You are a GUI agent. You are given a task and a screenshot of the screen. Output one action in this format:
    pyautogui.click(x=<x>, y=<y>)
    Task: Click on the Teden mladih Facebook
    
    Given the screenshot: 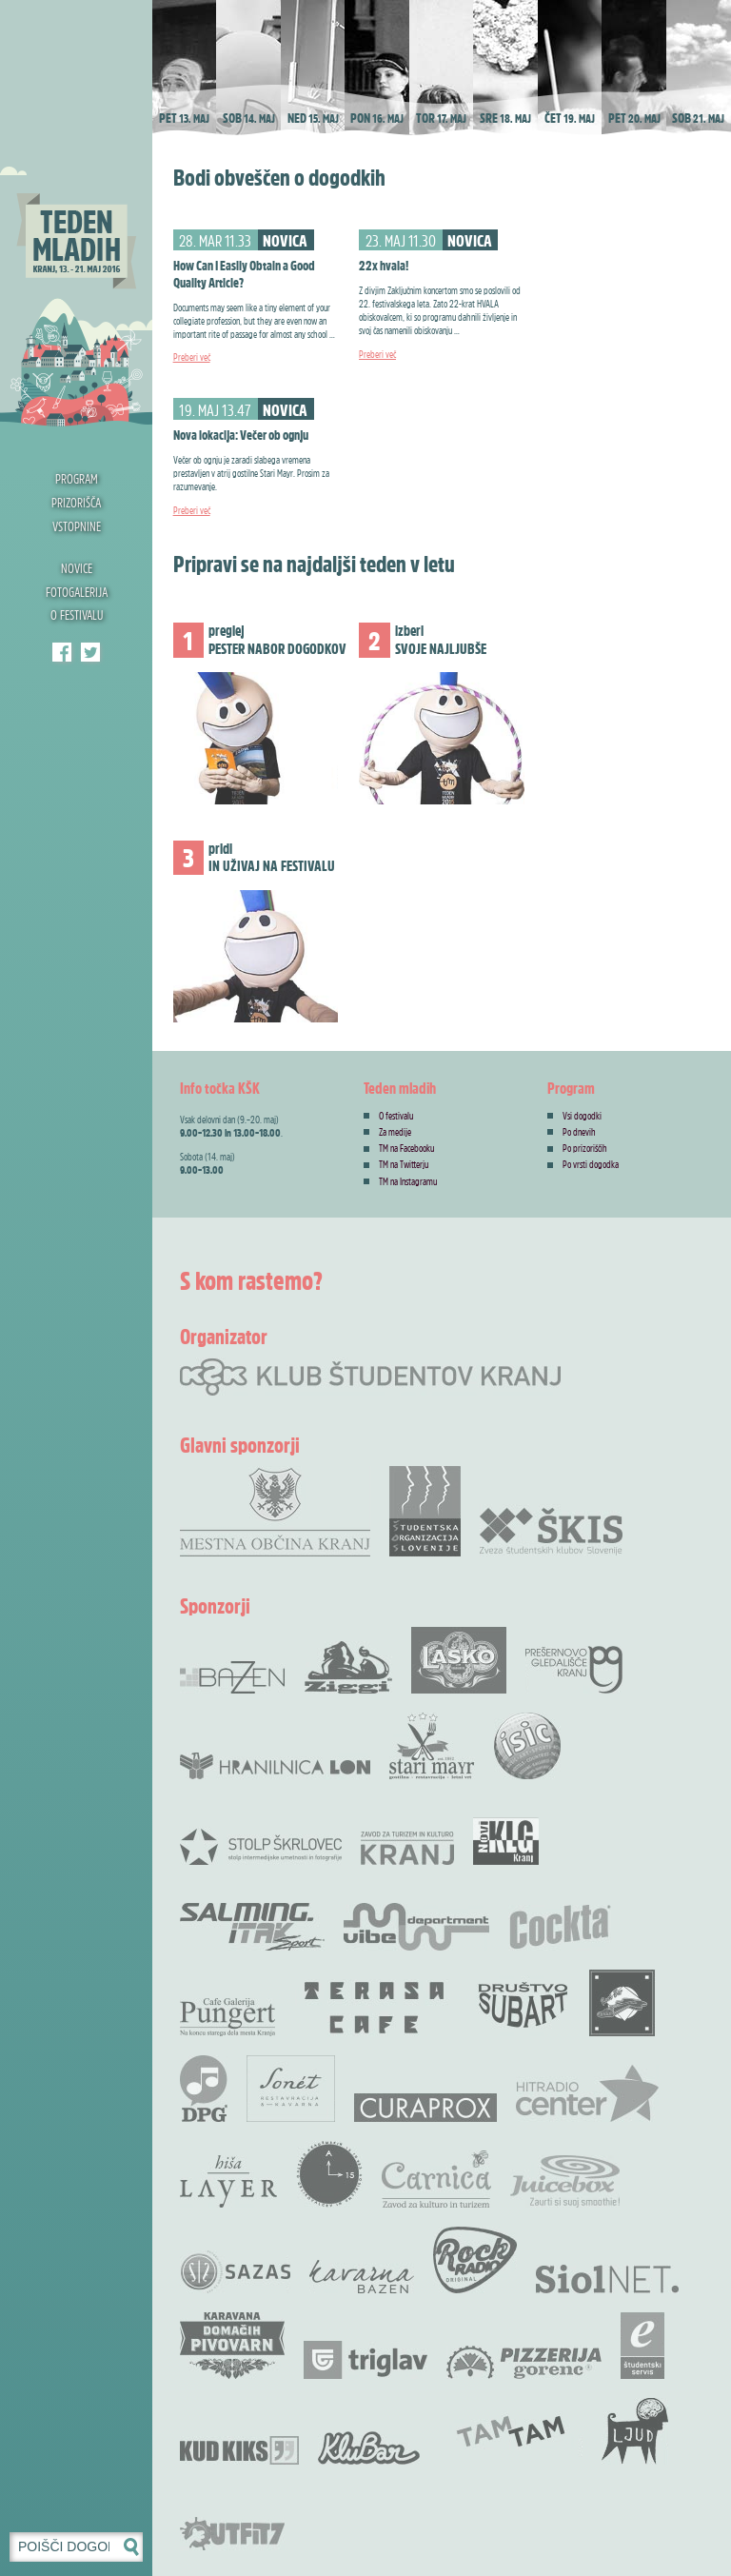 What is the action you would take?
    pyautogui.click(x=61, y=652)
    